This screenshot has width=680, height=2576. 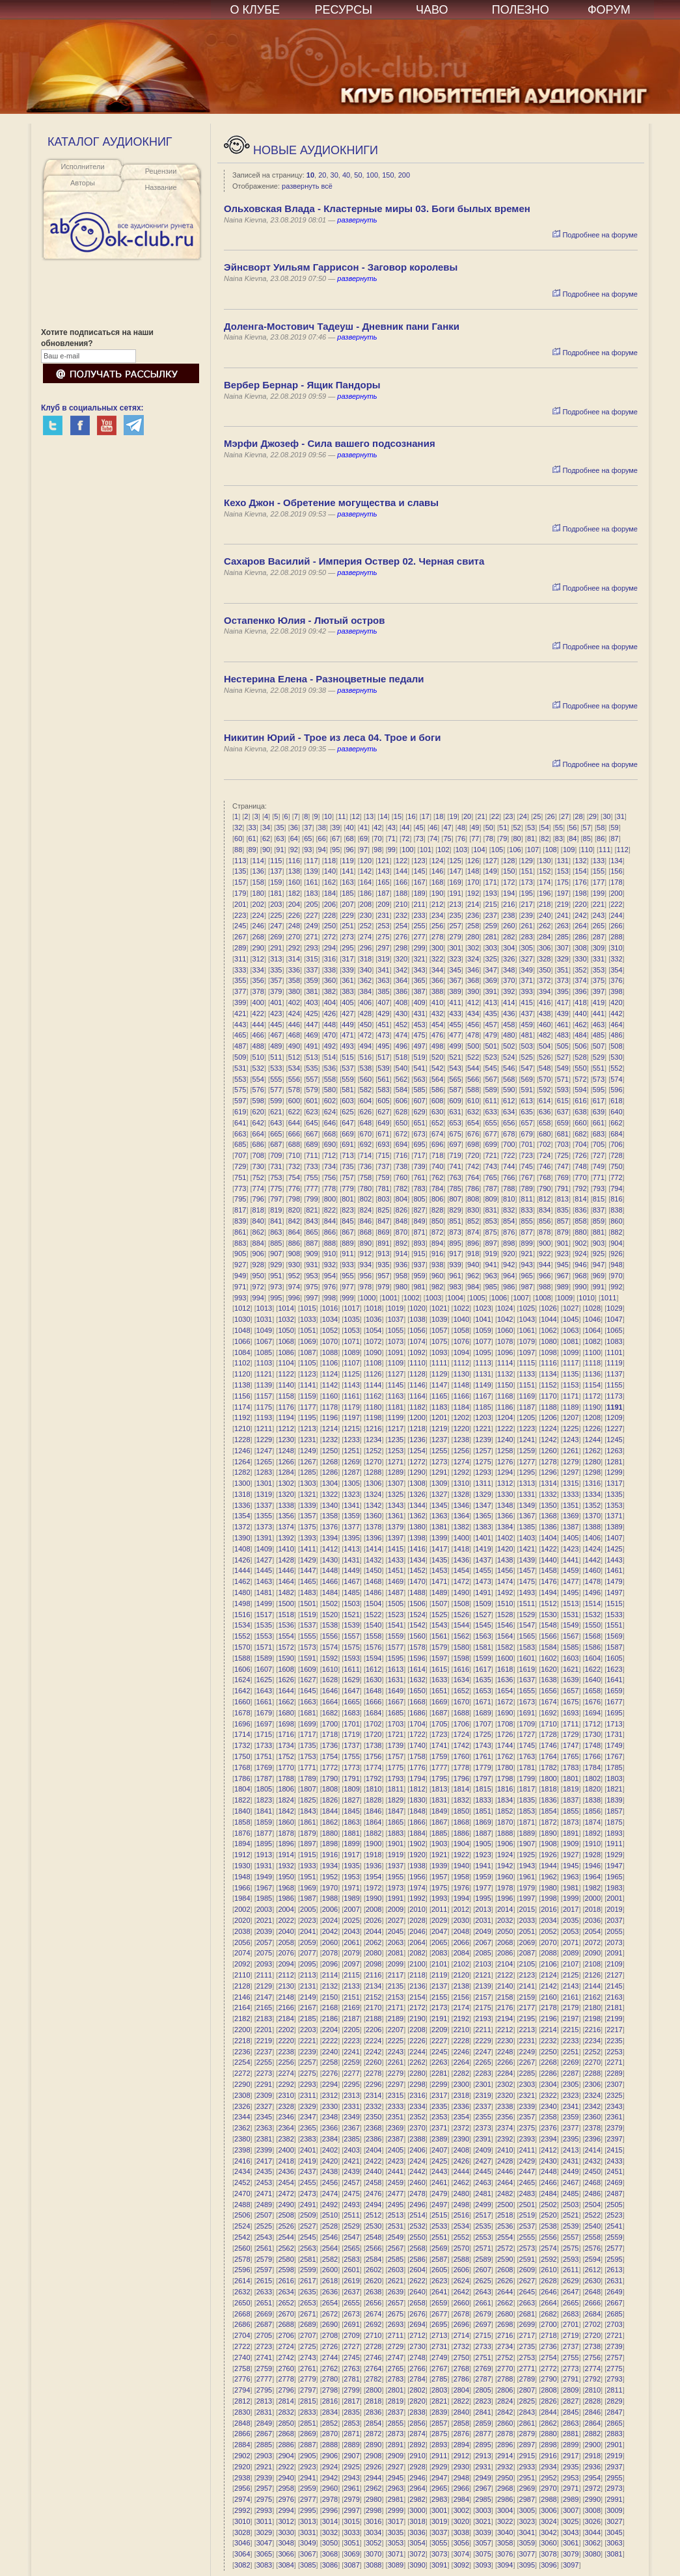 I want to click on 2598, so click(x=285, y=2270).